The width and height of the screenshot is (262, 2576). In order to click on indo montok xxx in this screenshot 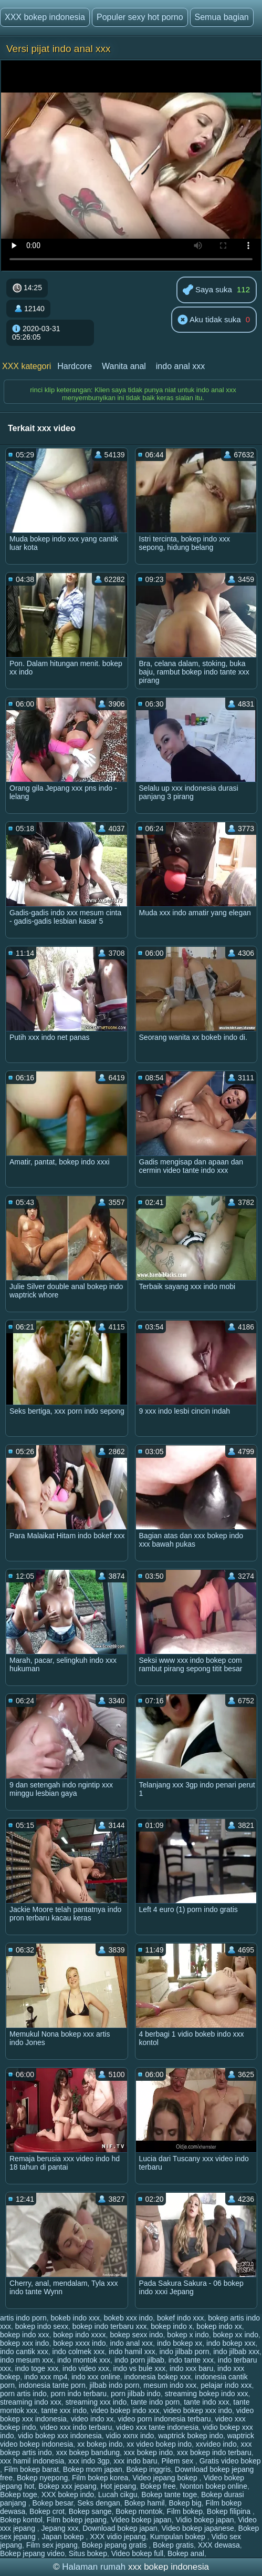, I will do `click(83, 2360)`.